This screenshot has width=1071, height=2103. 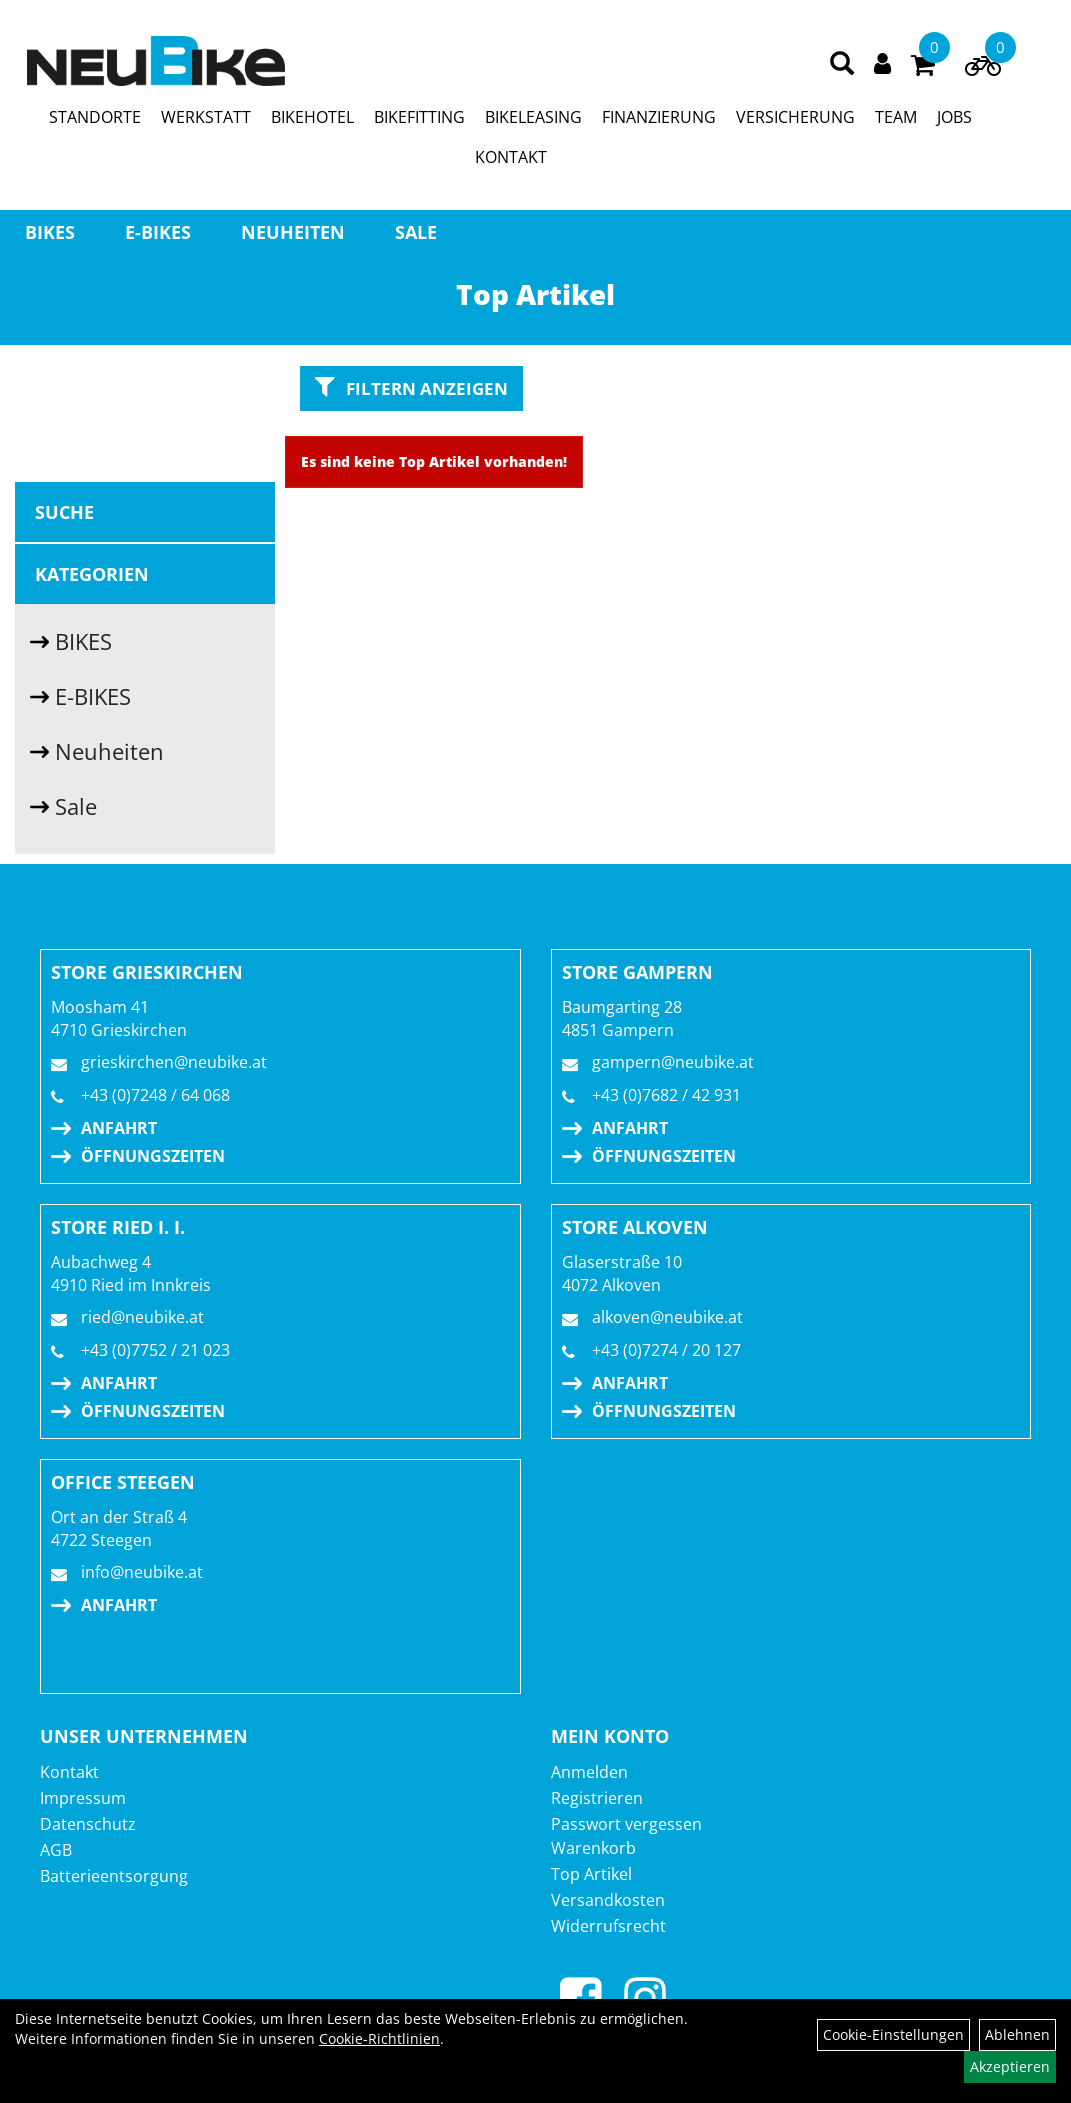 I want to click on BIKELEASING, so click(x=533, y=117).